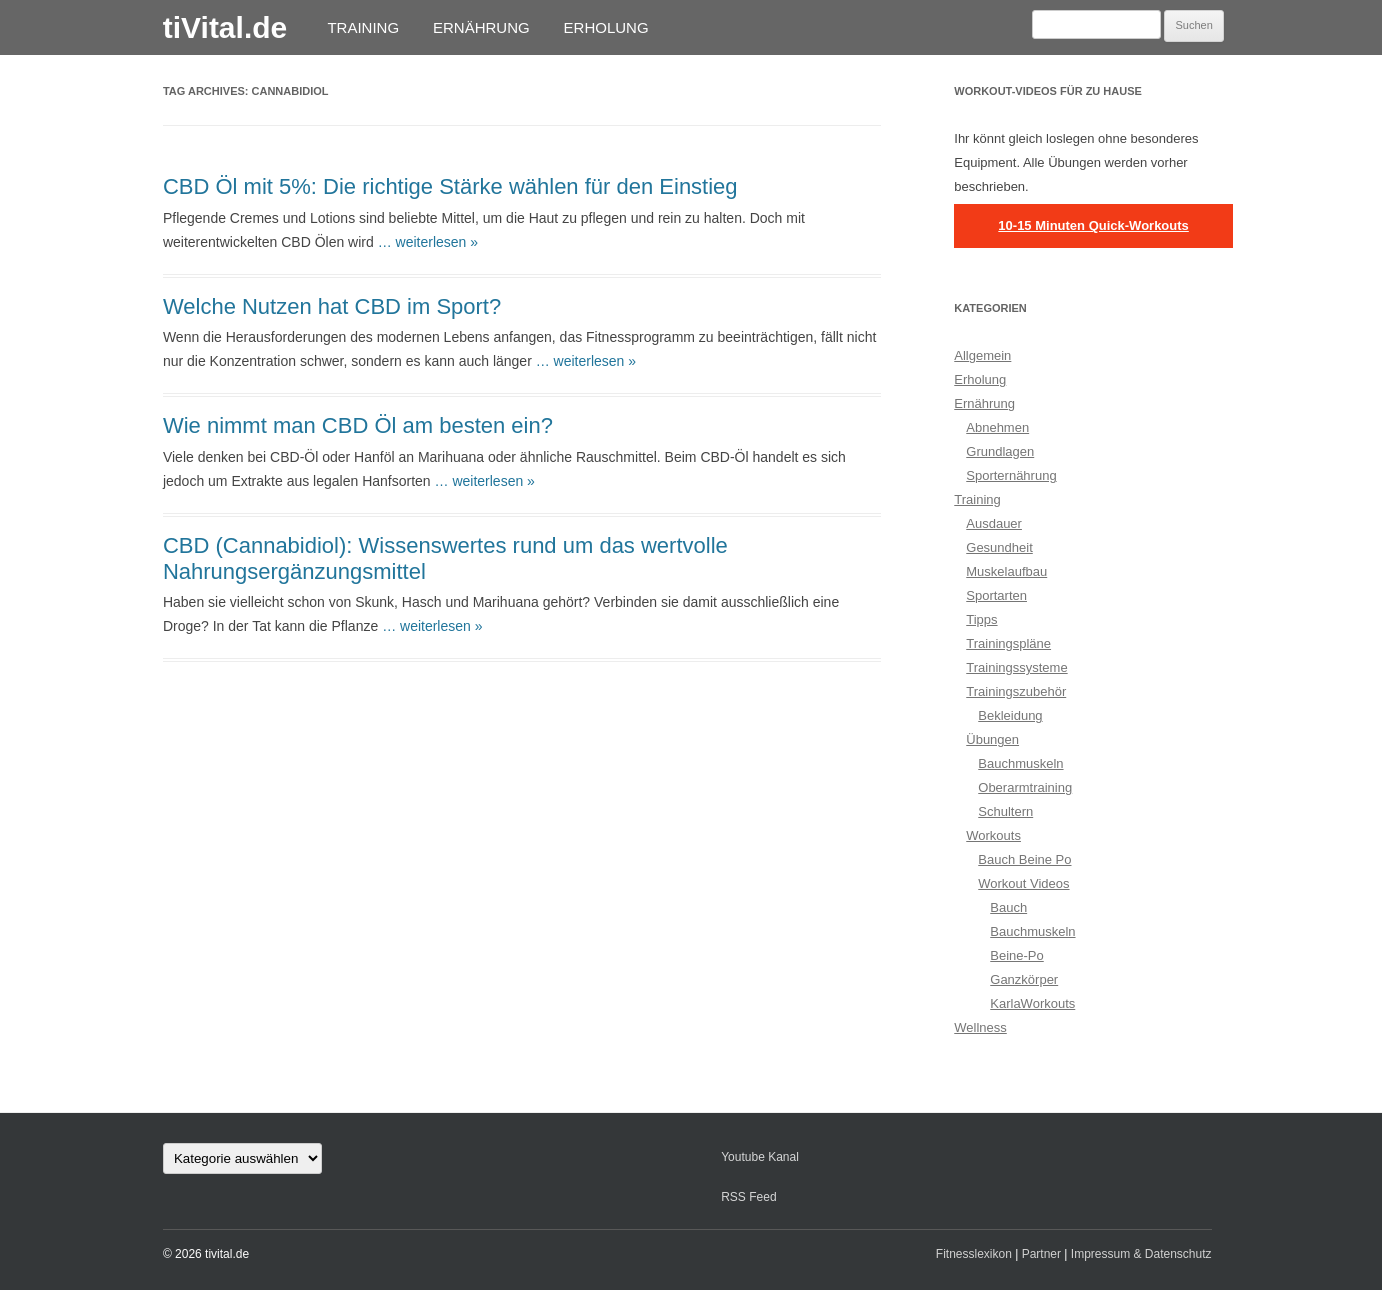  I want to click on Trainingspläne, so click(1008, 643).